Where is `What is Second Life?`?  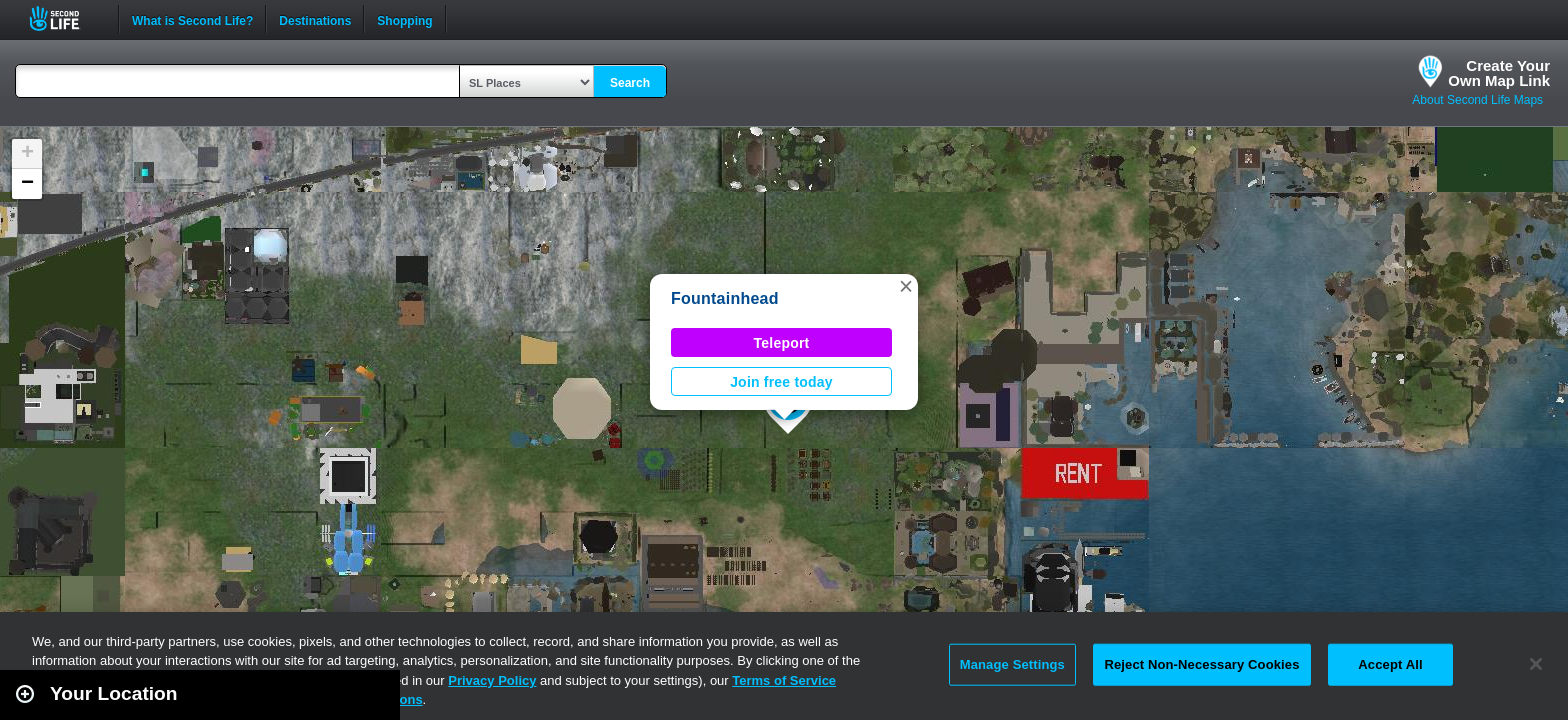 What is Second Life? is located at coordinates (192, 19).